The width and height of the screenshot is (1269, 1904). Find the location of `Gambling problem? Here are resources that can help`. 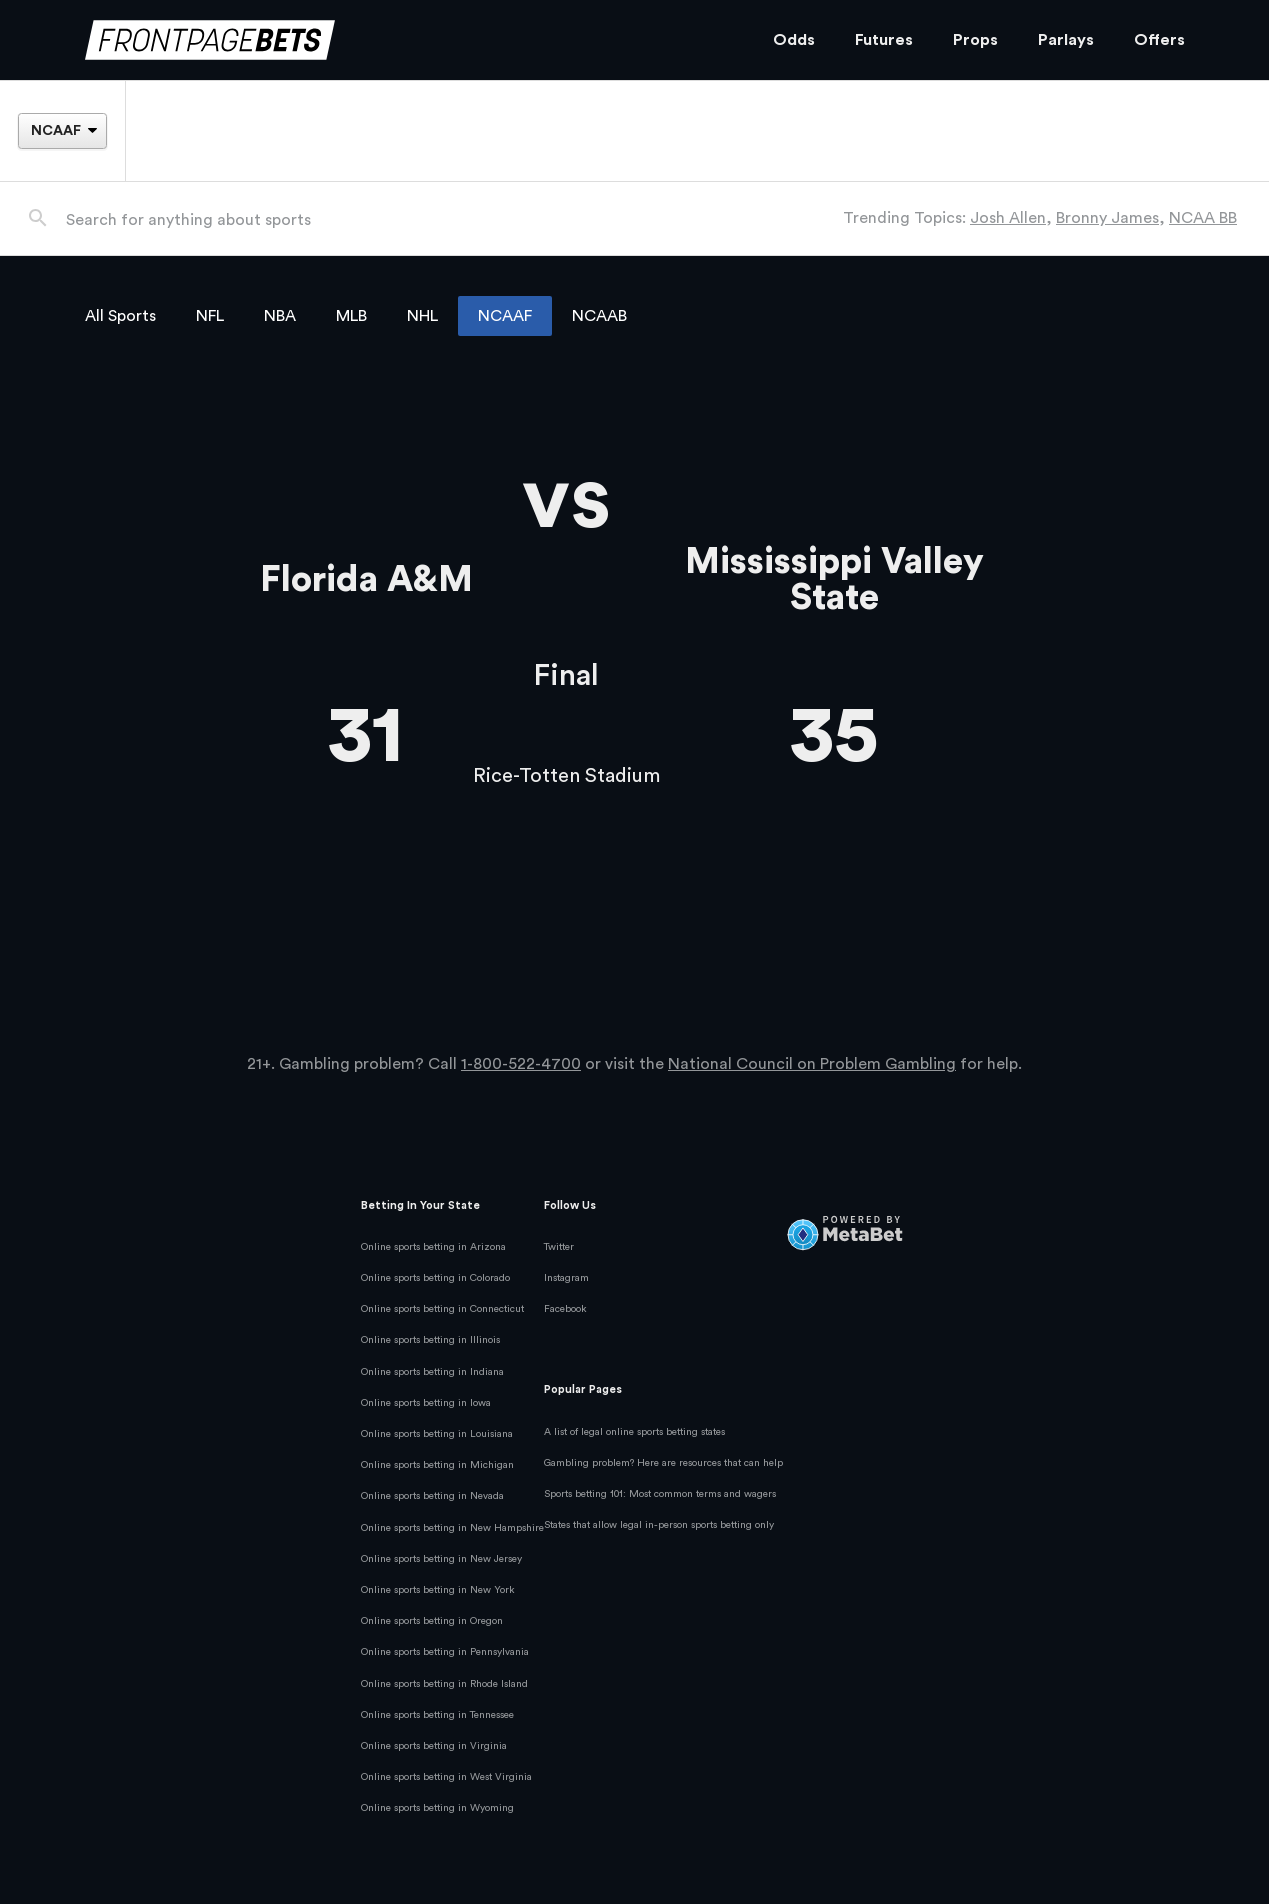

Gambling problem? Here are resources that can help is located at coordinates (663, 1463).